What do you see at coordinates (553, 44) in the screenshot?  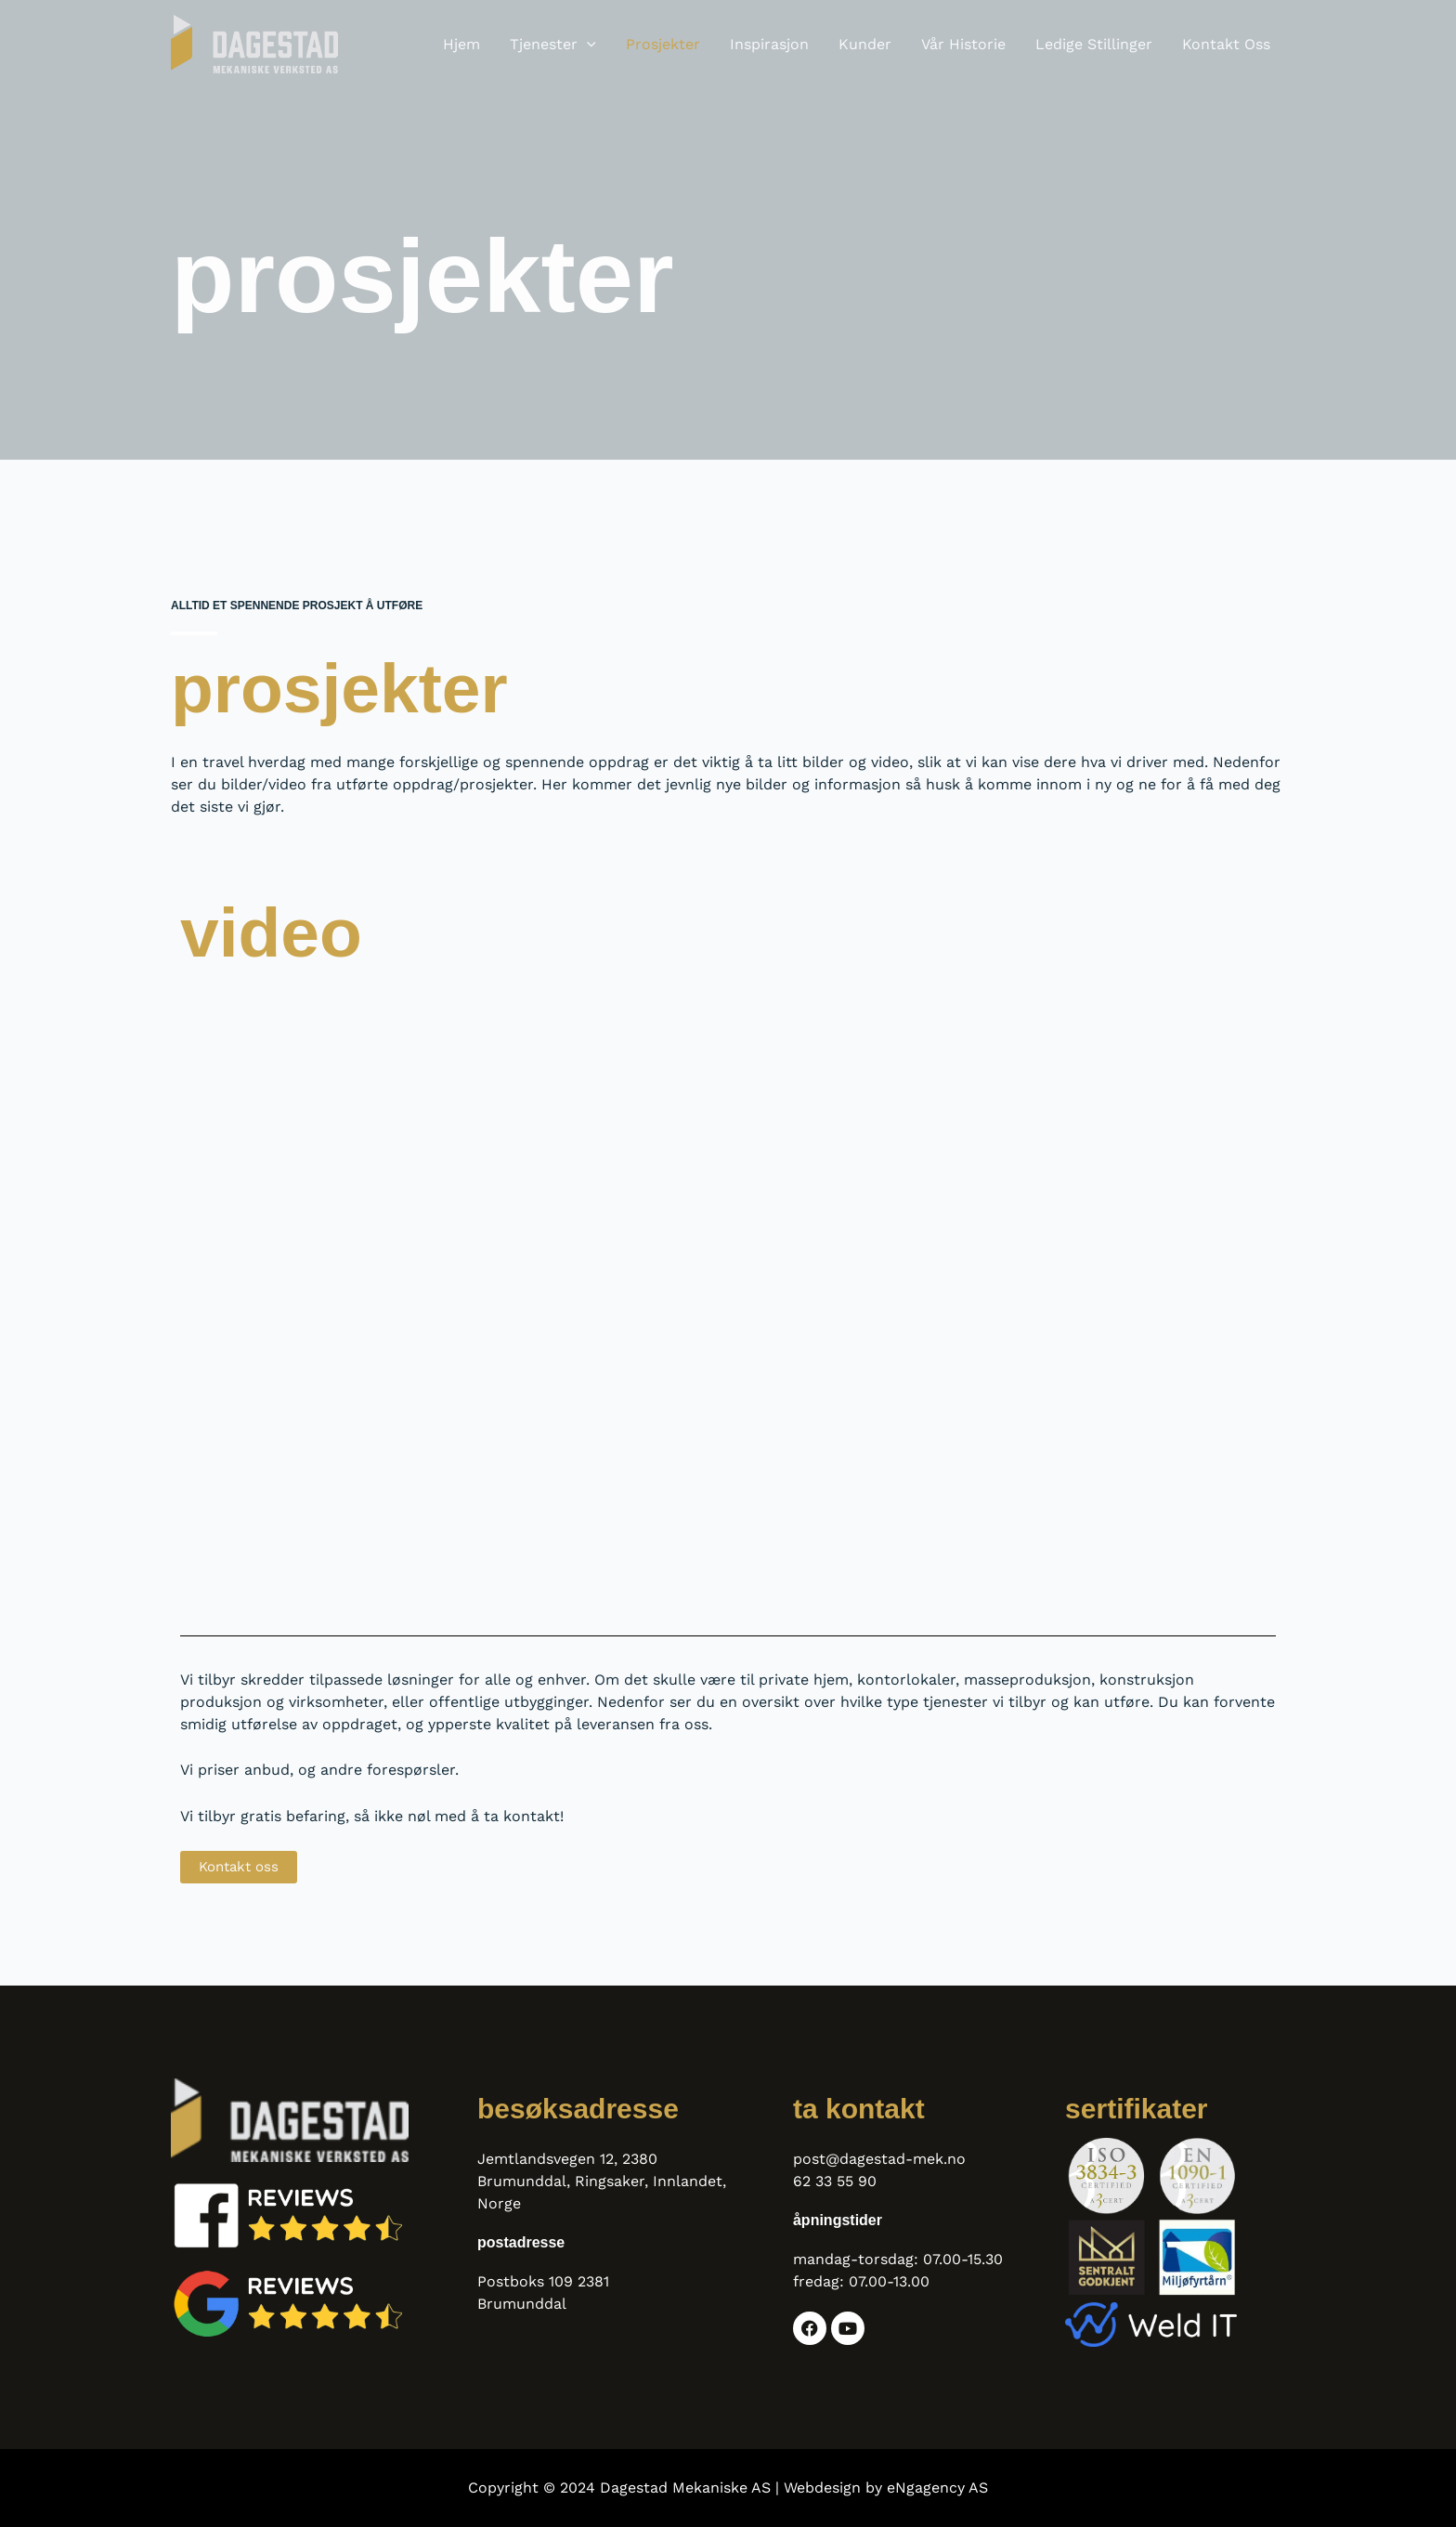 I see `Tjenester` at bounding box center [553, 44].